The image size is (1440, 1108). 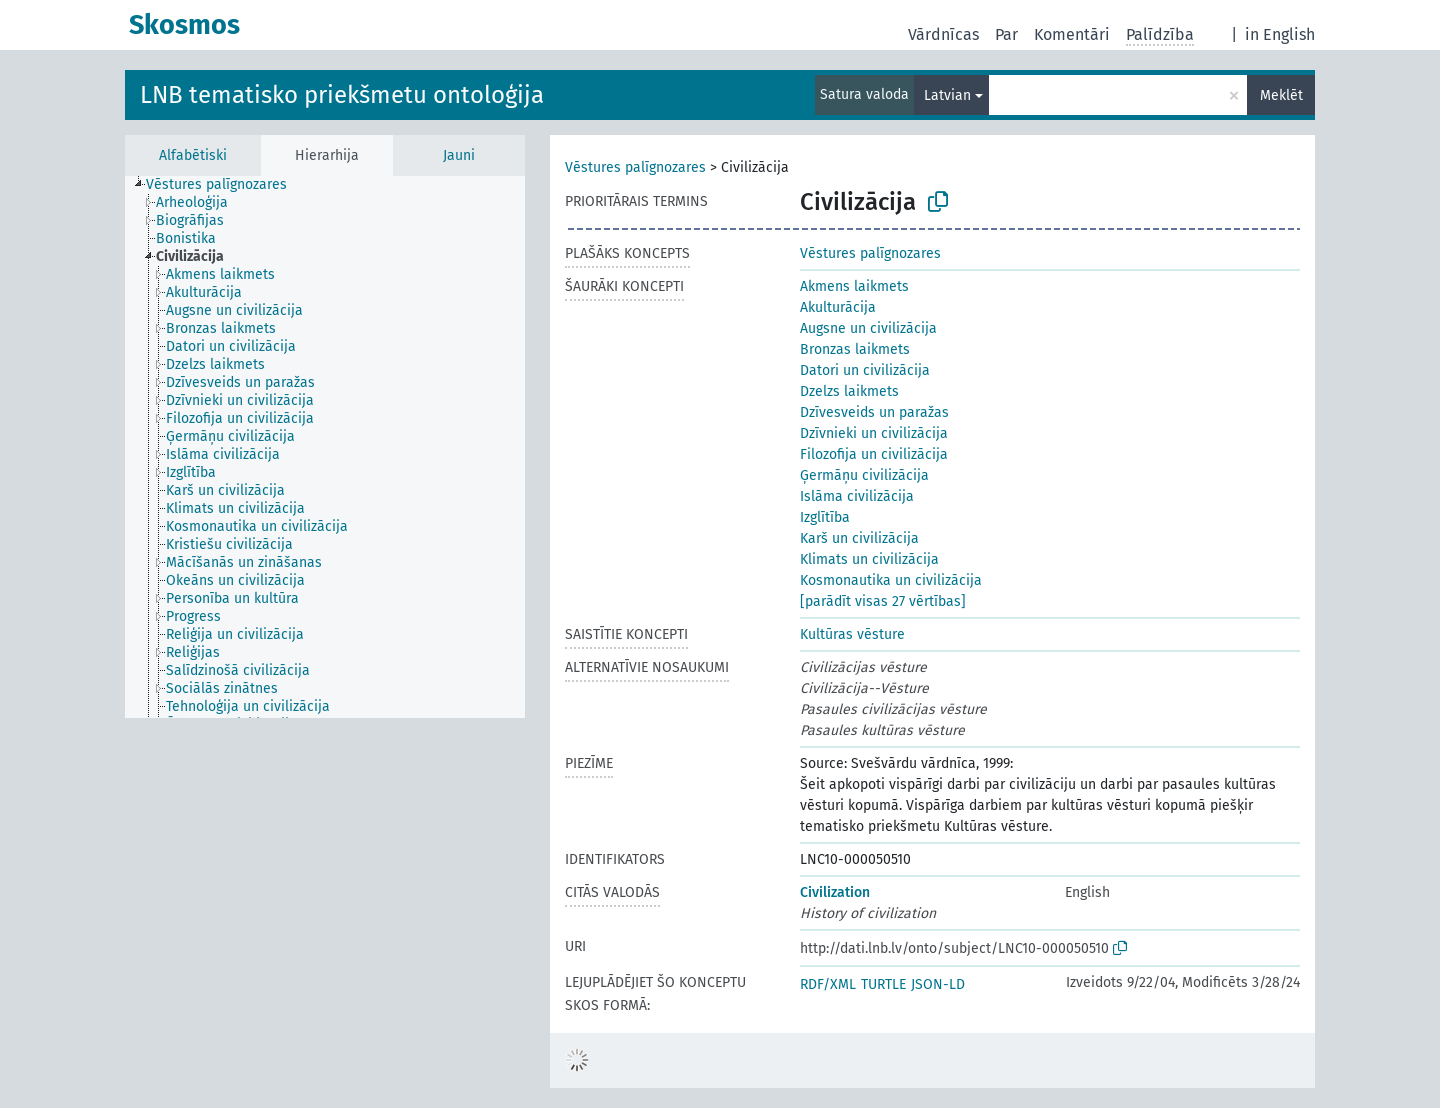 I want to click on Datori un civilizācija, so click(x=865, y=370).